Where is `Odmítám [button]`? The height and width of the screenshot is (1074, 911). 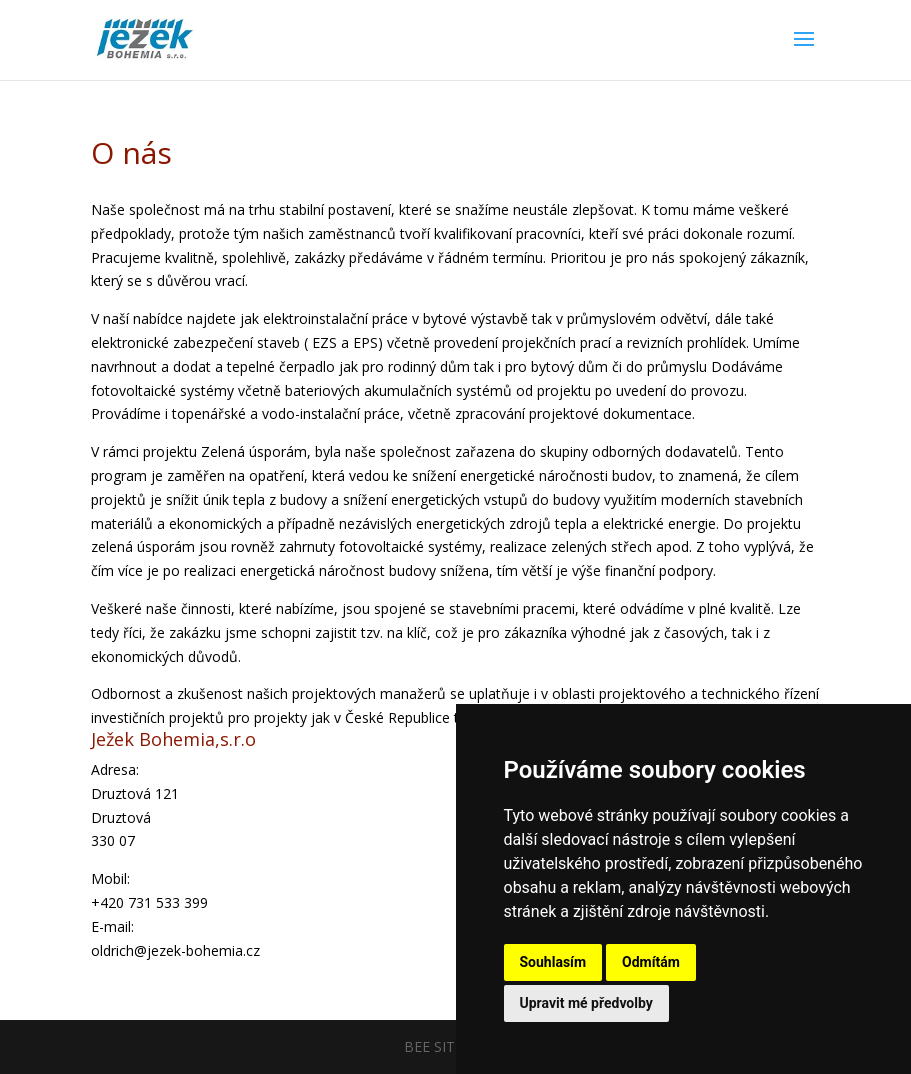
Odmítám [button] is located at coordinates (651, 962).